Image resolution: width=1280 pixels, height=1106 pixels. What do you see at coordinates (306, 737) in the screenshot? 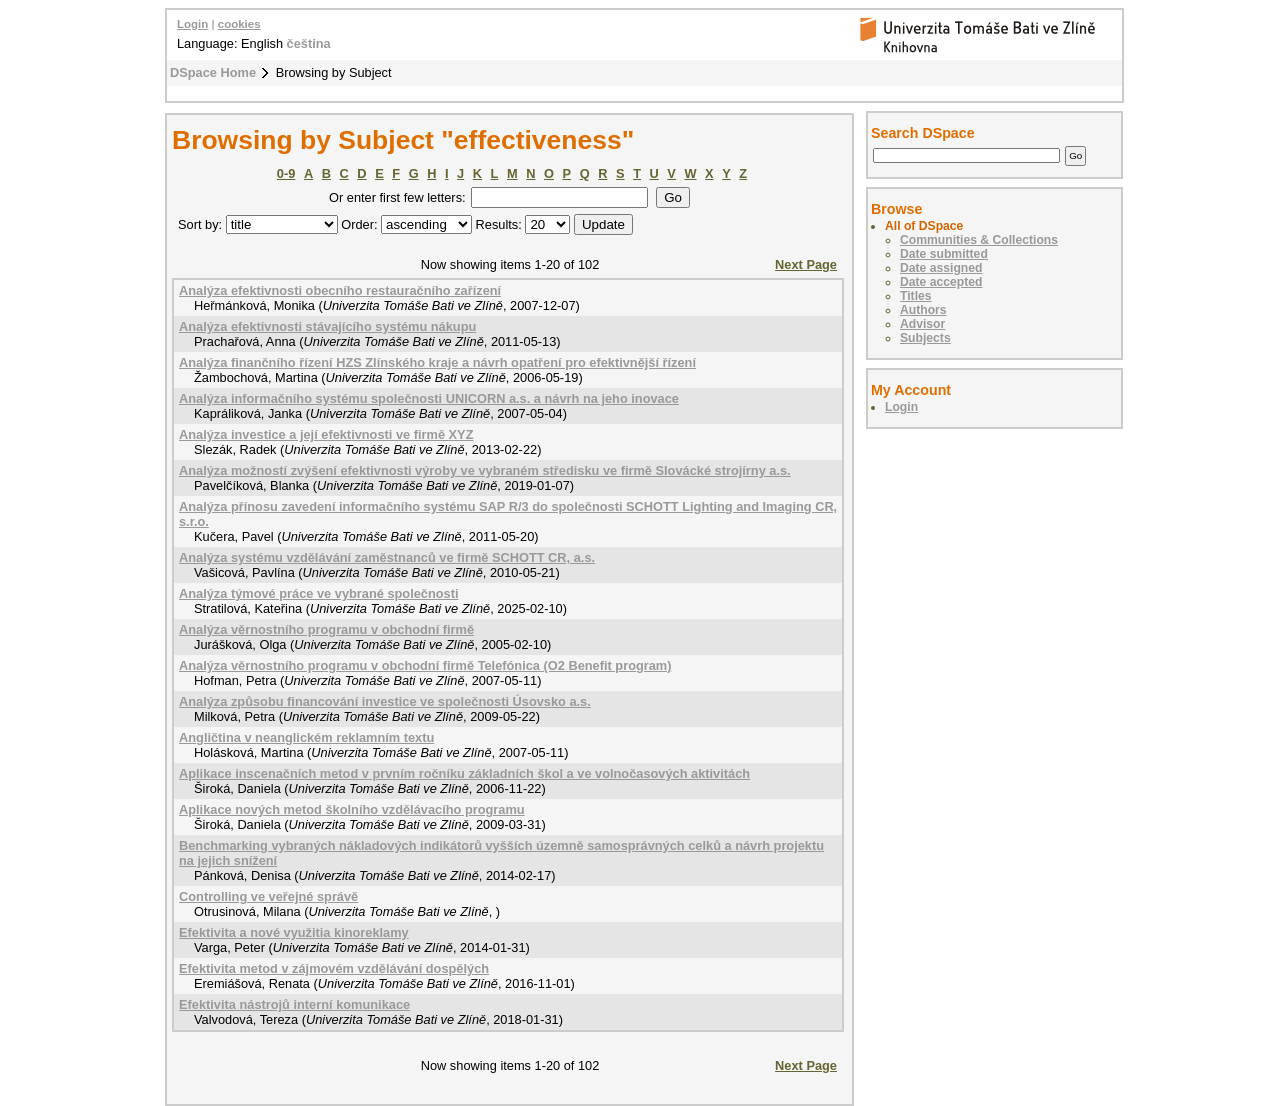
I see `Angličtina v neanglickém reklamním textu` at bounding box center [306, 737].